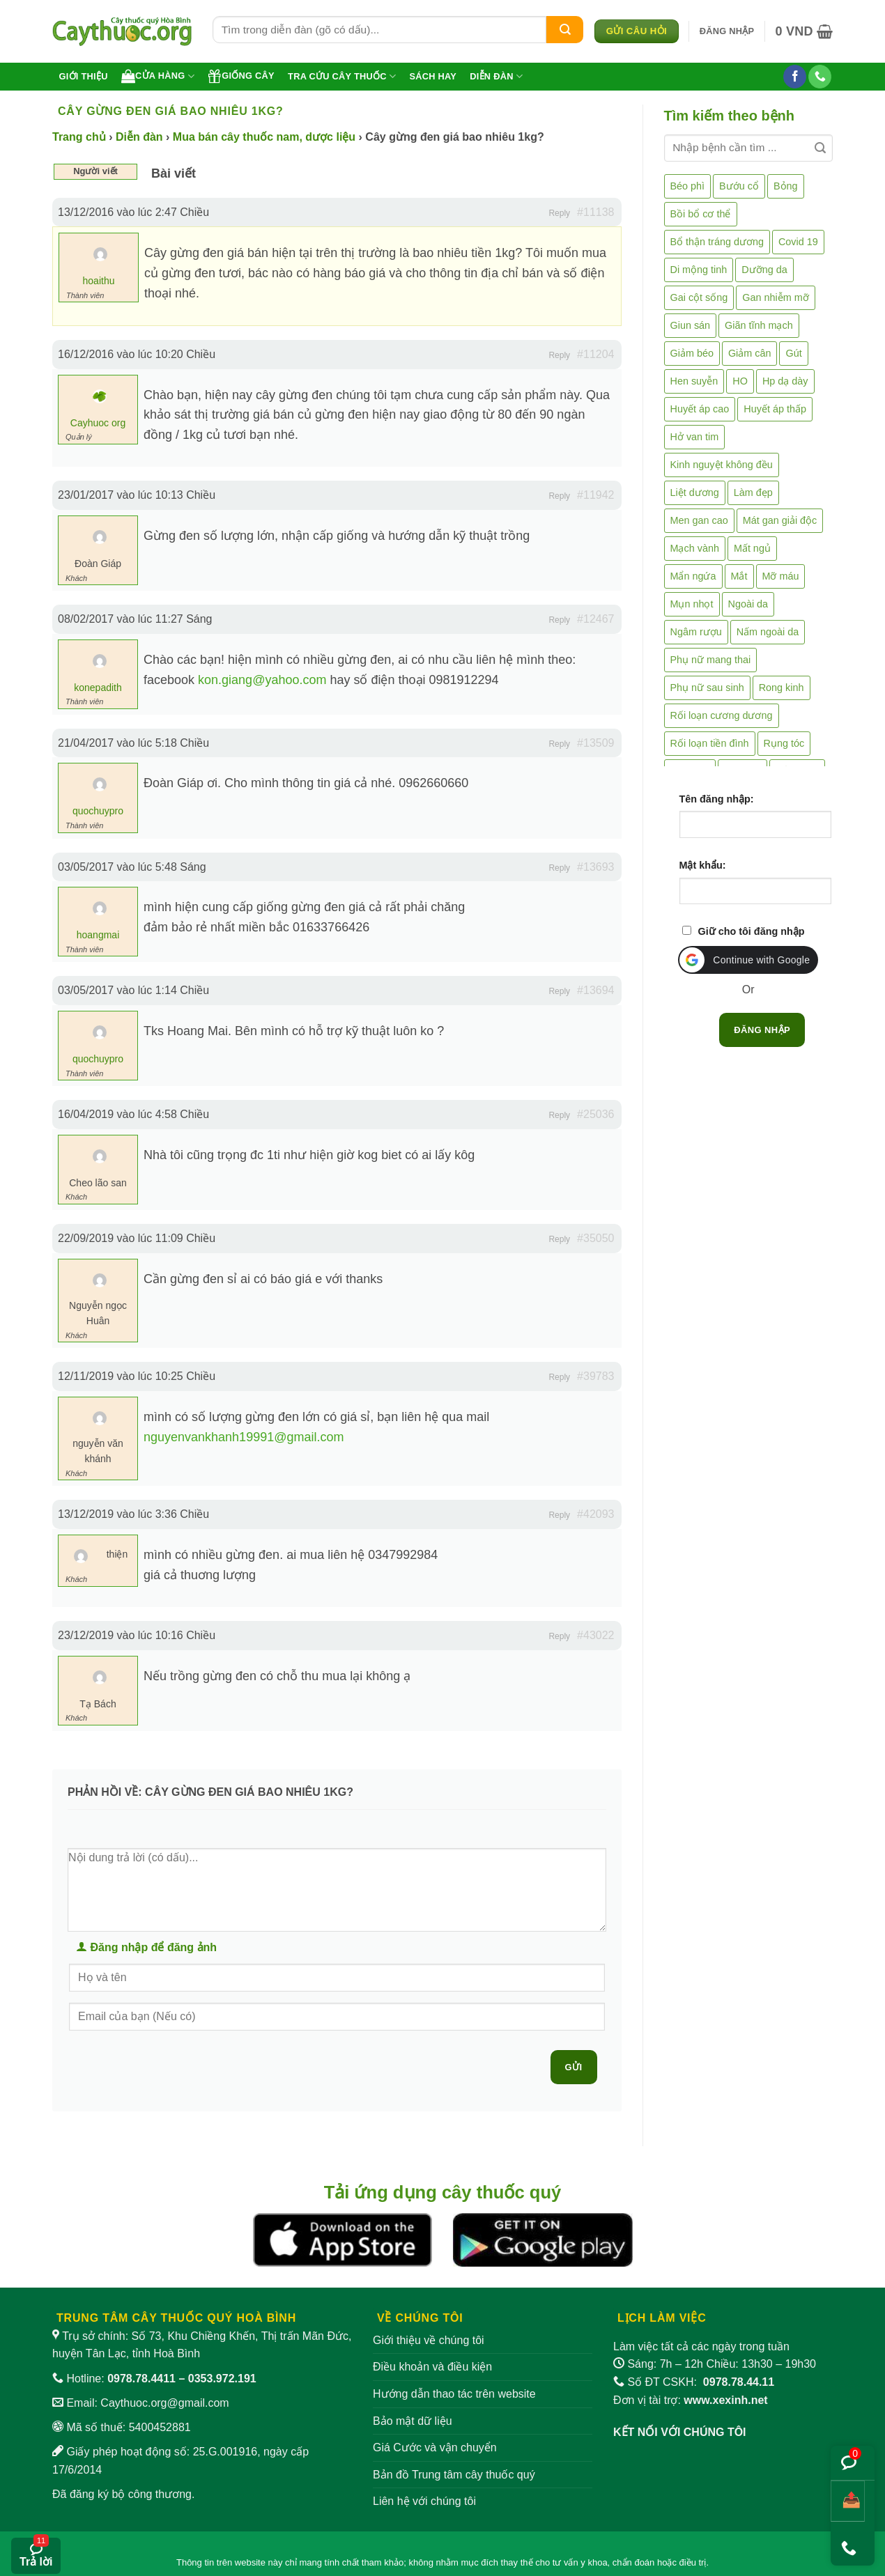  Describe the element at coordinates (752, 548) in the screenshot. I see `Mất ngủ [Mất ngủ (48 mục)]` at that location.